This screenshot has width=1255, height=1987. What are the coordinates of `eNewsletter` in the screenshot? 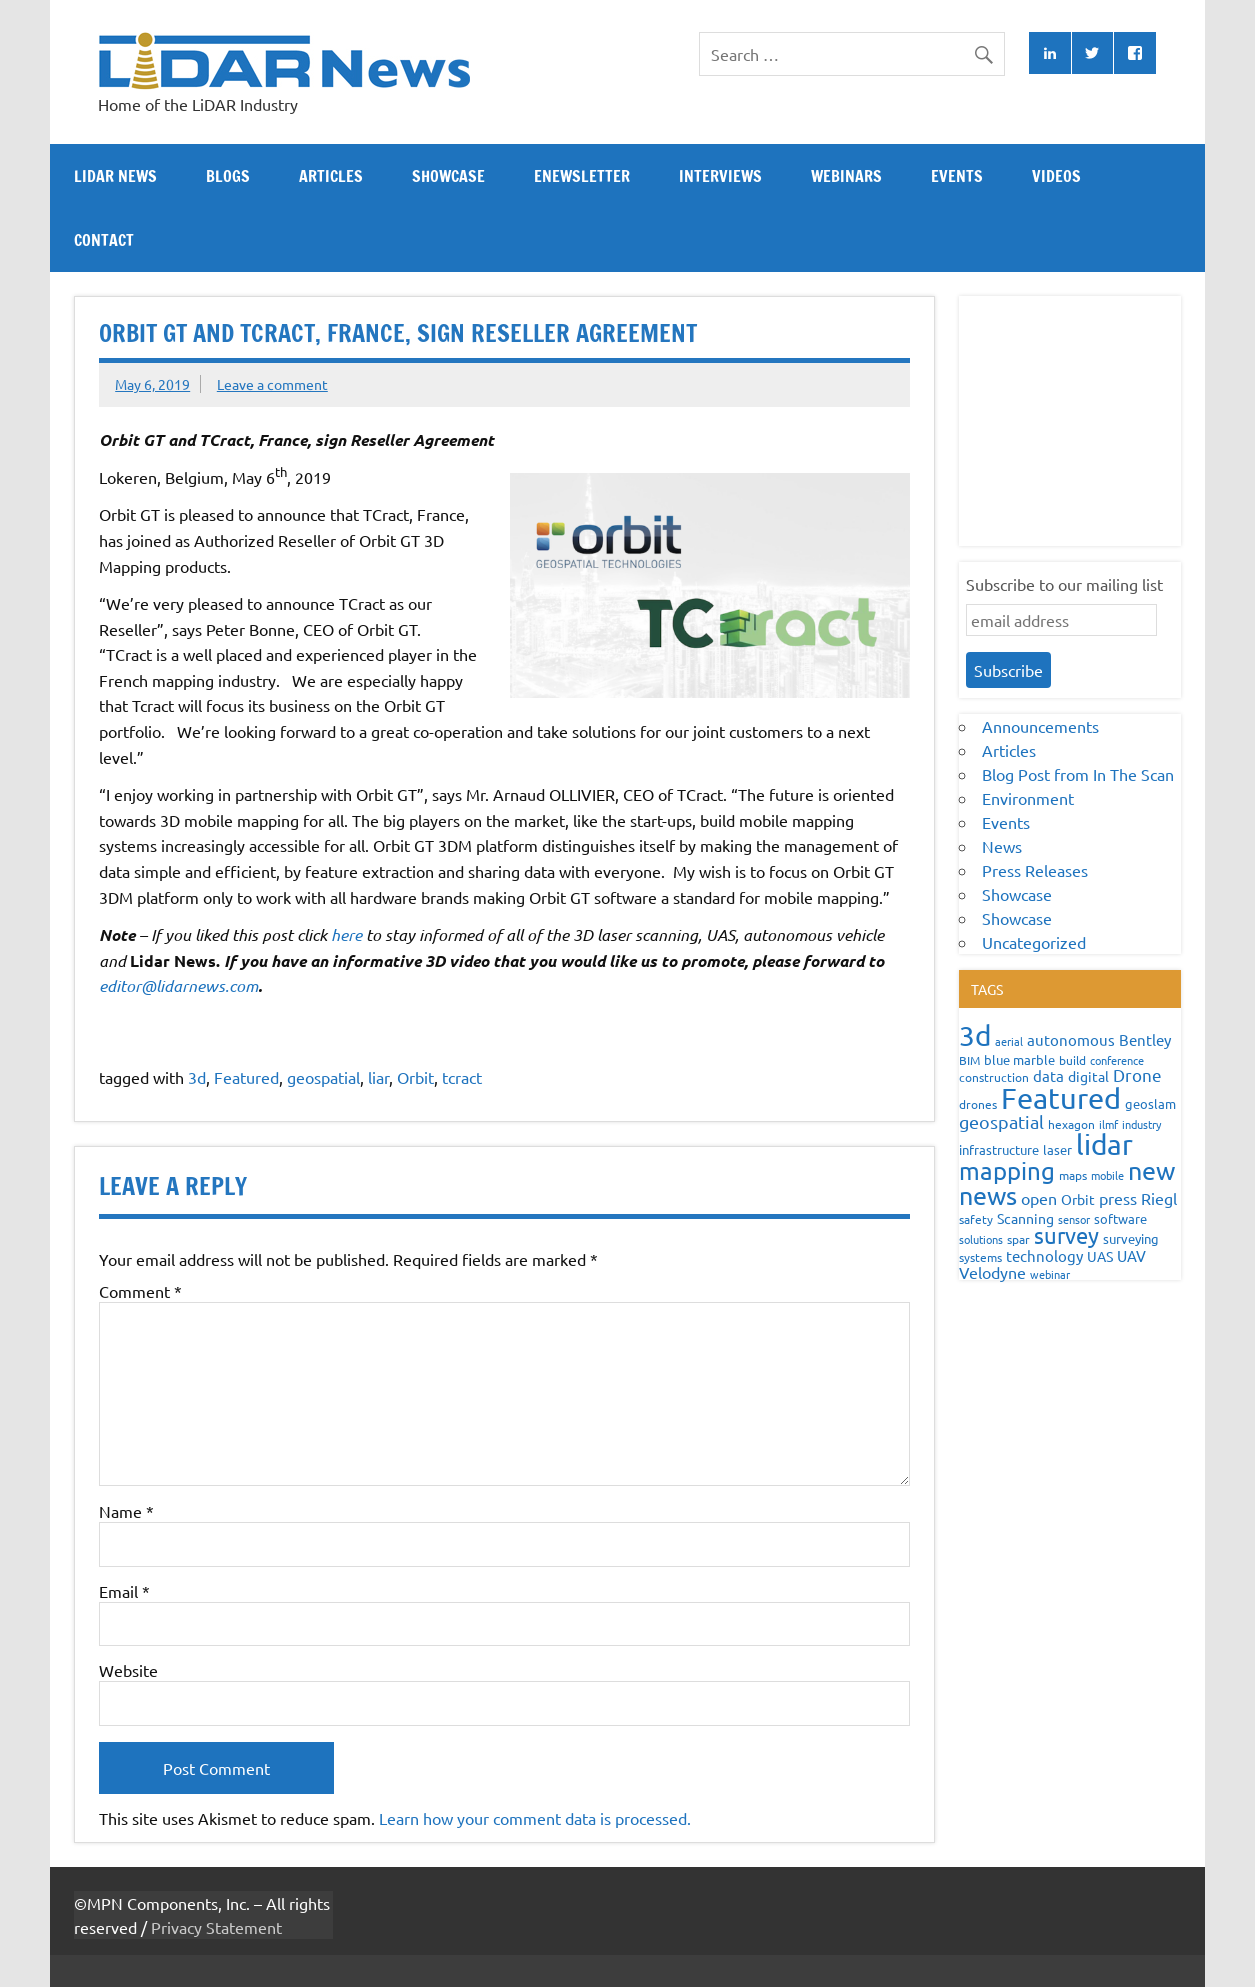 It's located at (582, 176).